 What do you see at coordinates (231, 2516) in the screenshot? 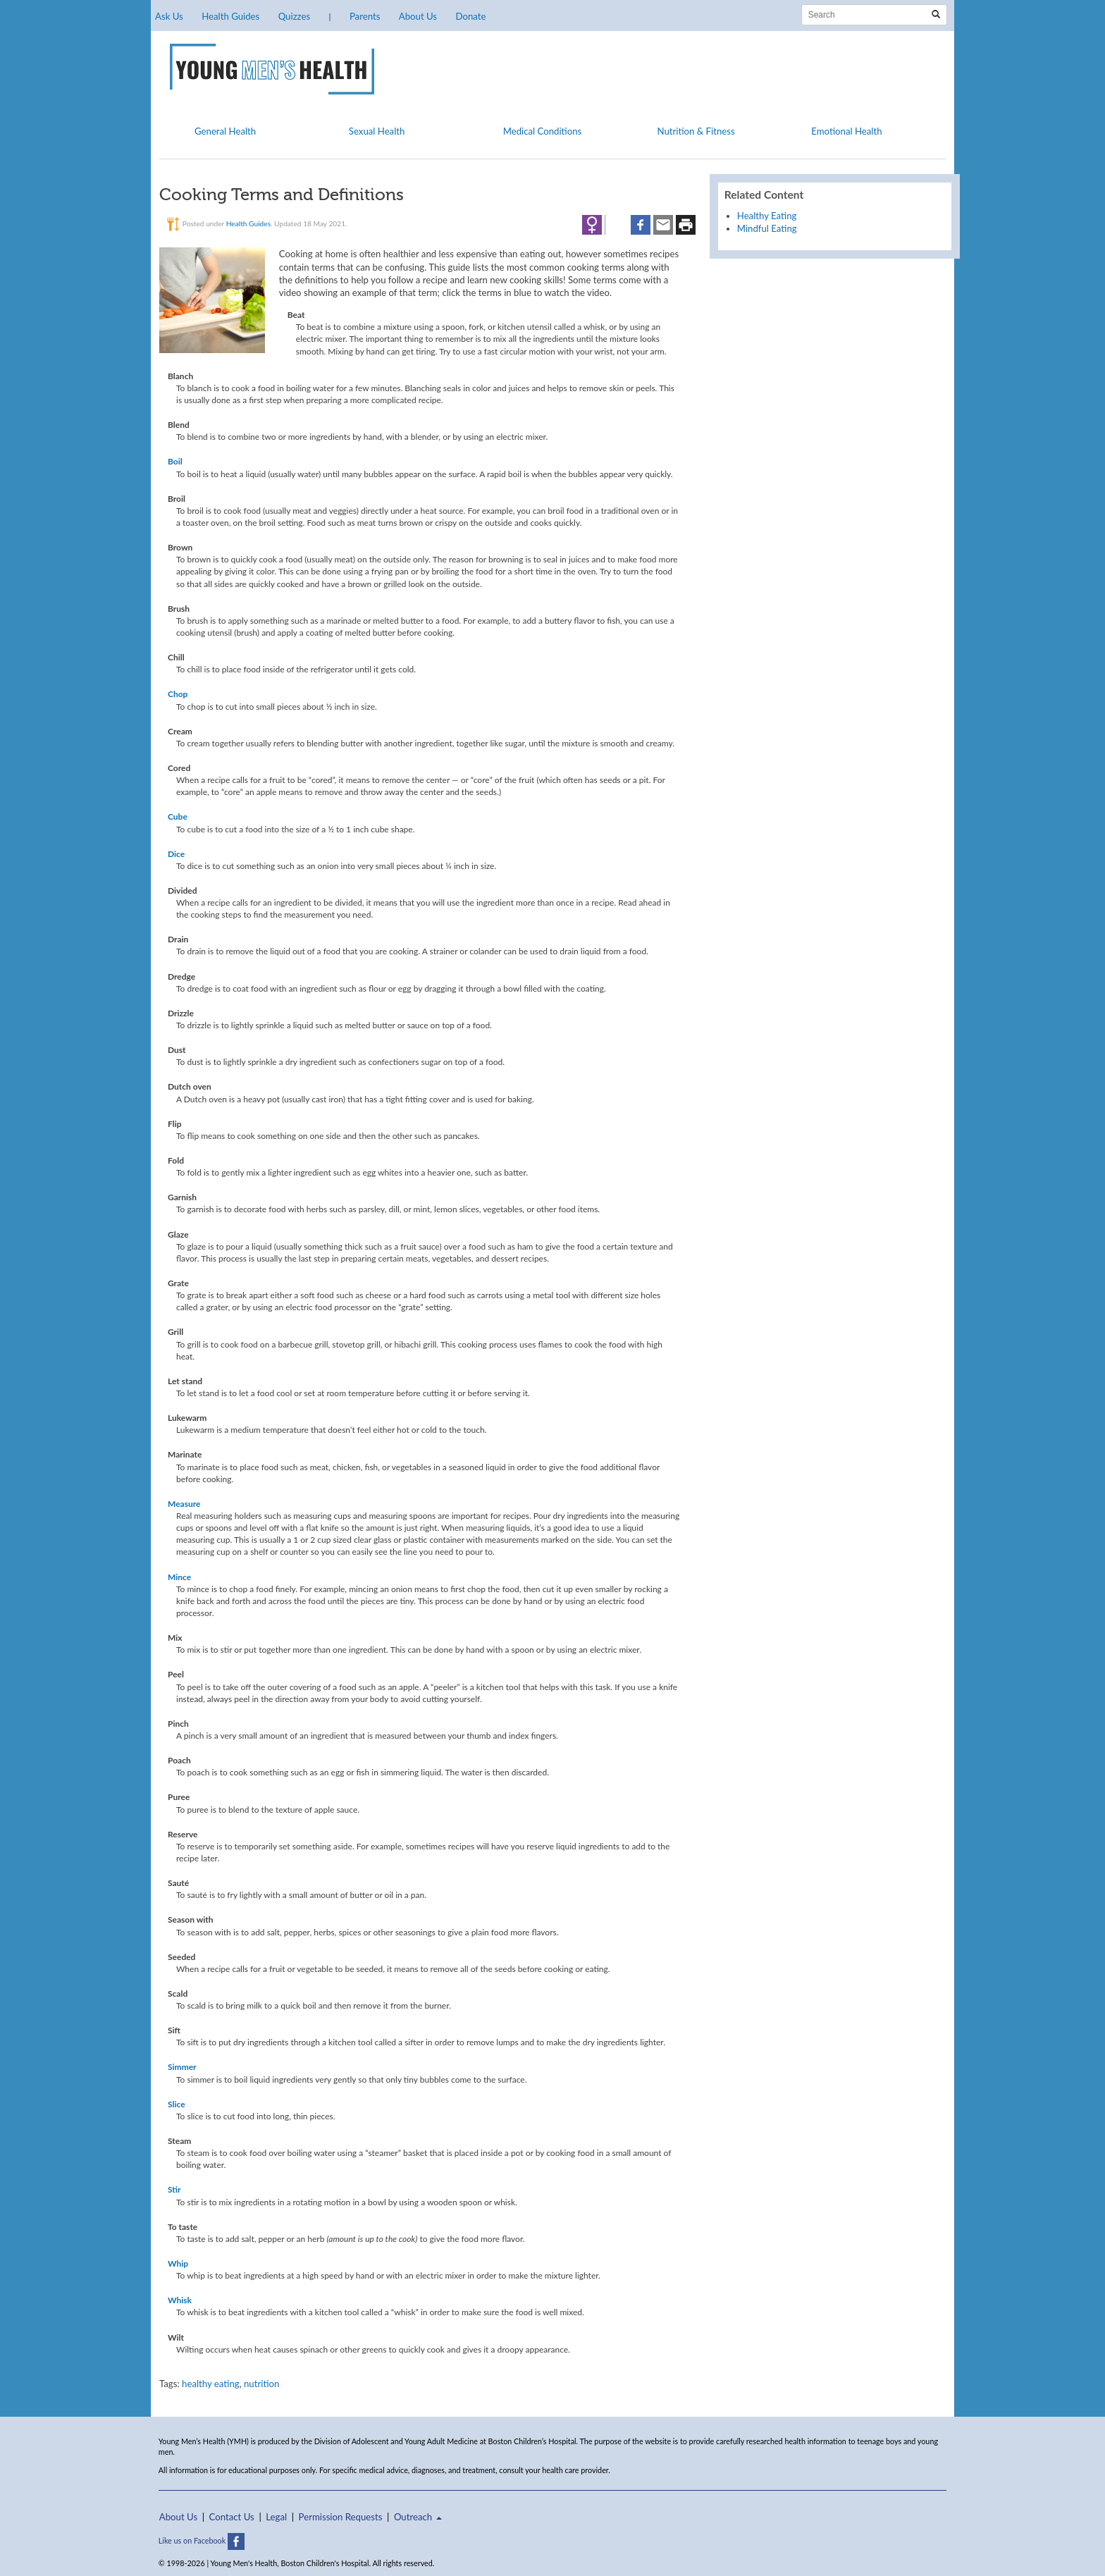
I see `Contact Us` at bounding box center [231, 2516].